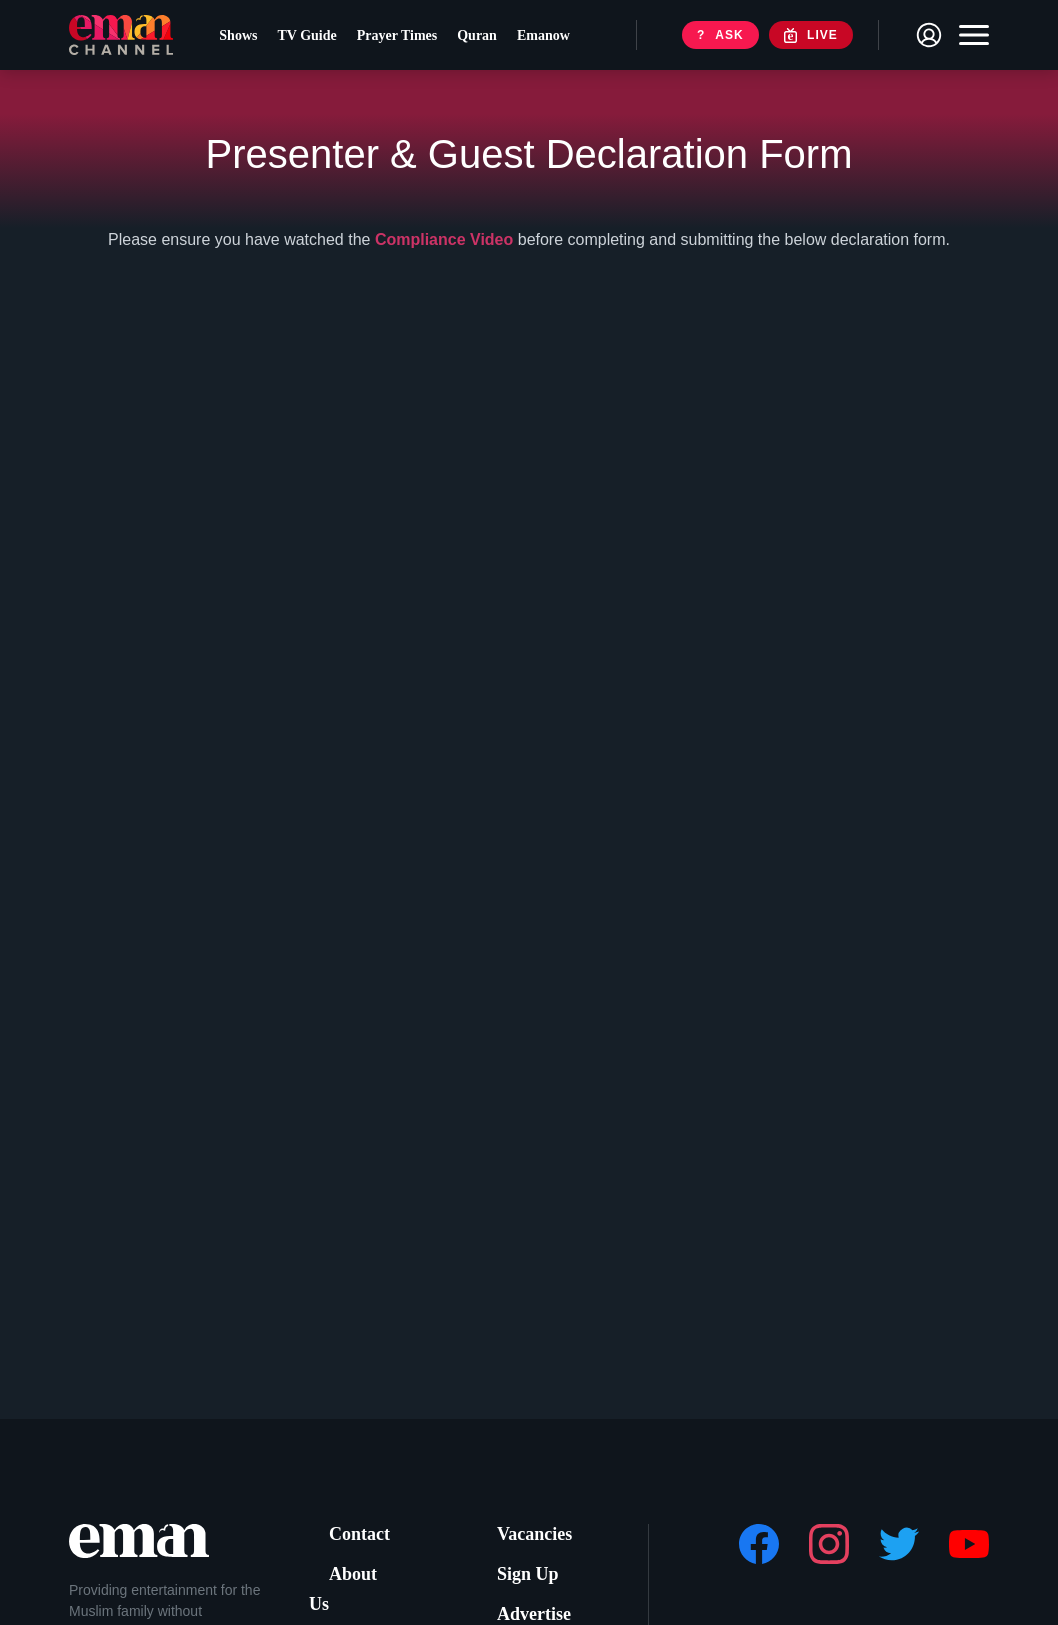 The image size is (1058, 1625). Describe the element at coordinates (251, 40) in the screenshot. I see `Shows` at that location.